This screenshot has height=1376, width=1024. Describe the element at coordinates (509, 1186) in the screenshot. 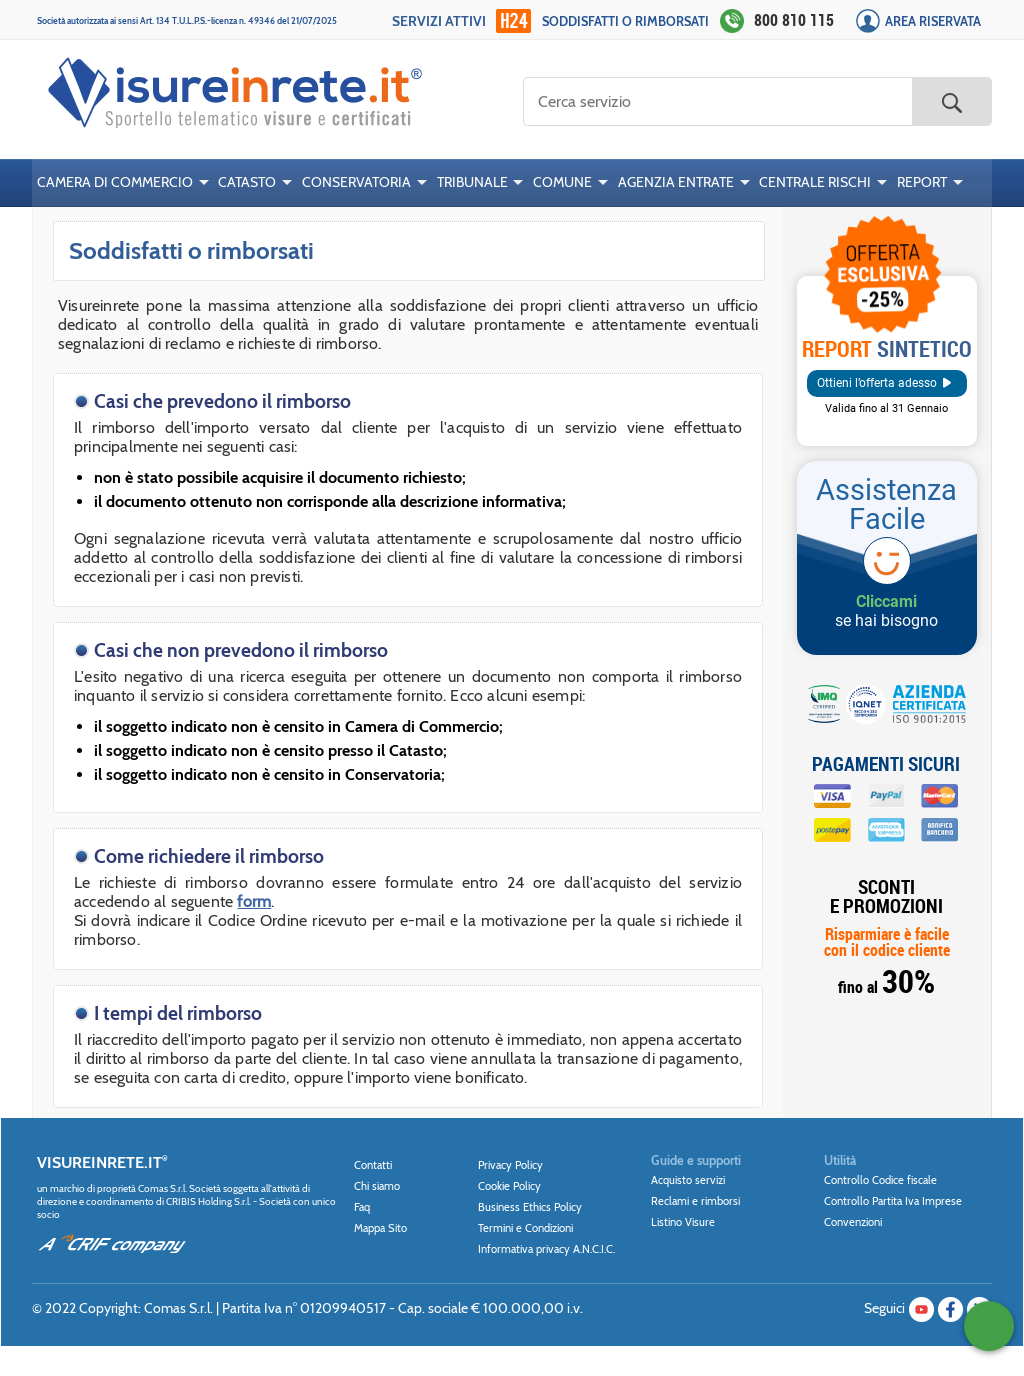

I see `Cookie Policy` at that location.